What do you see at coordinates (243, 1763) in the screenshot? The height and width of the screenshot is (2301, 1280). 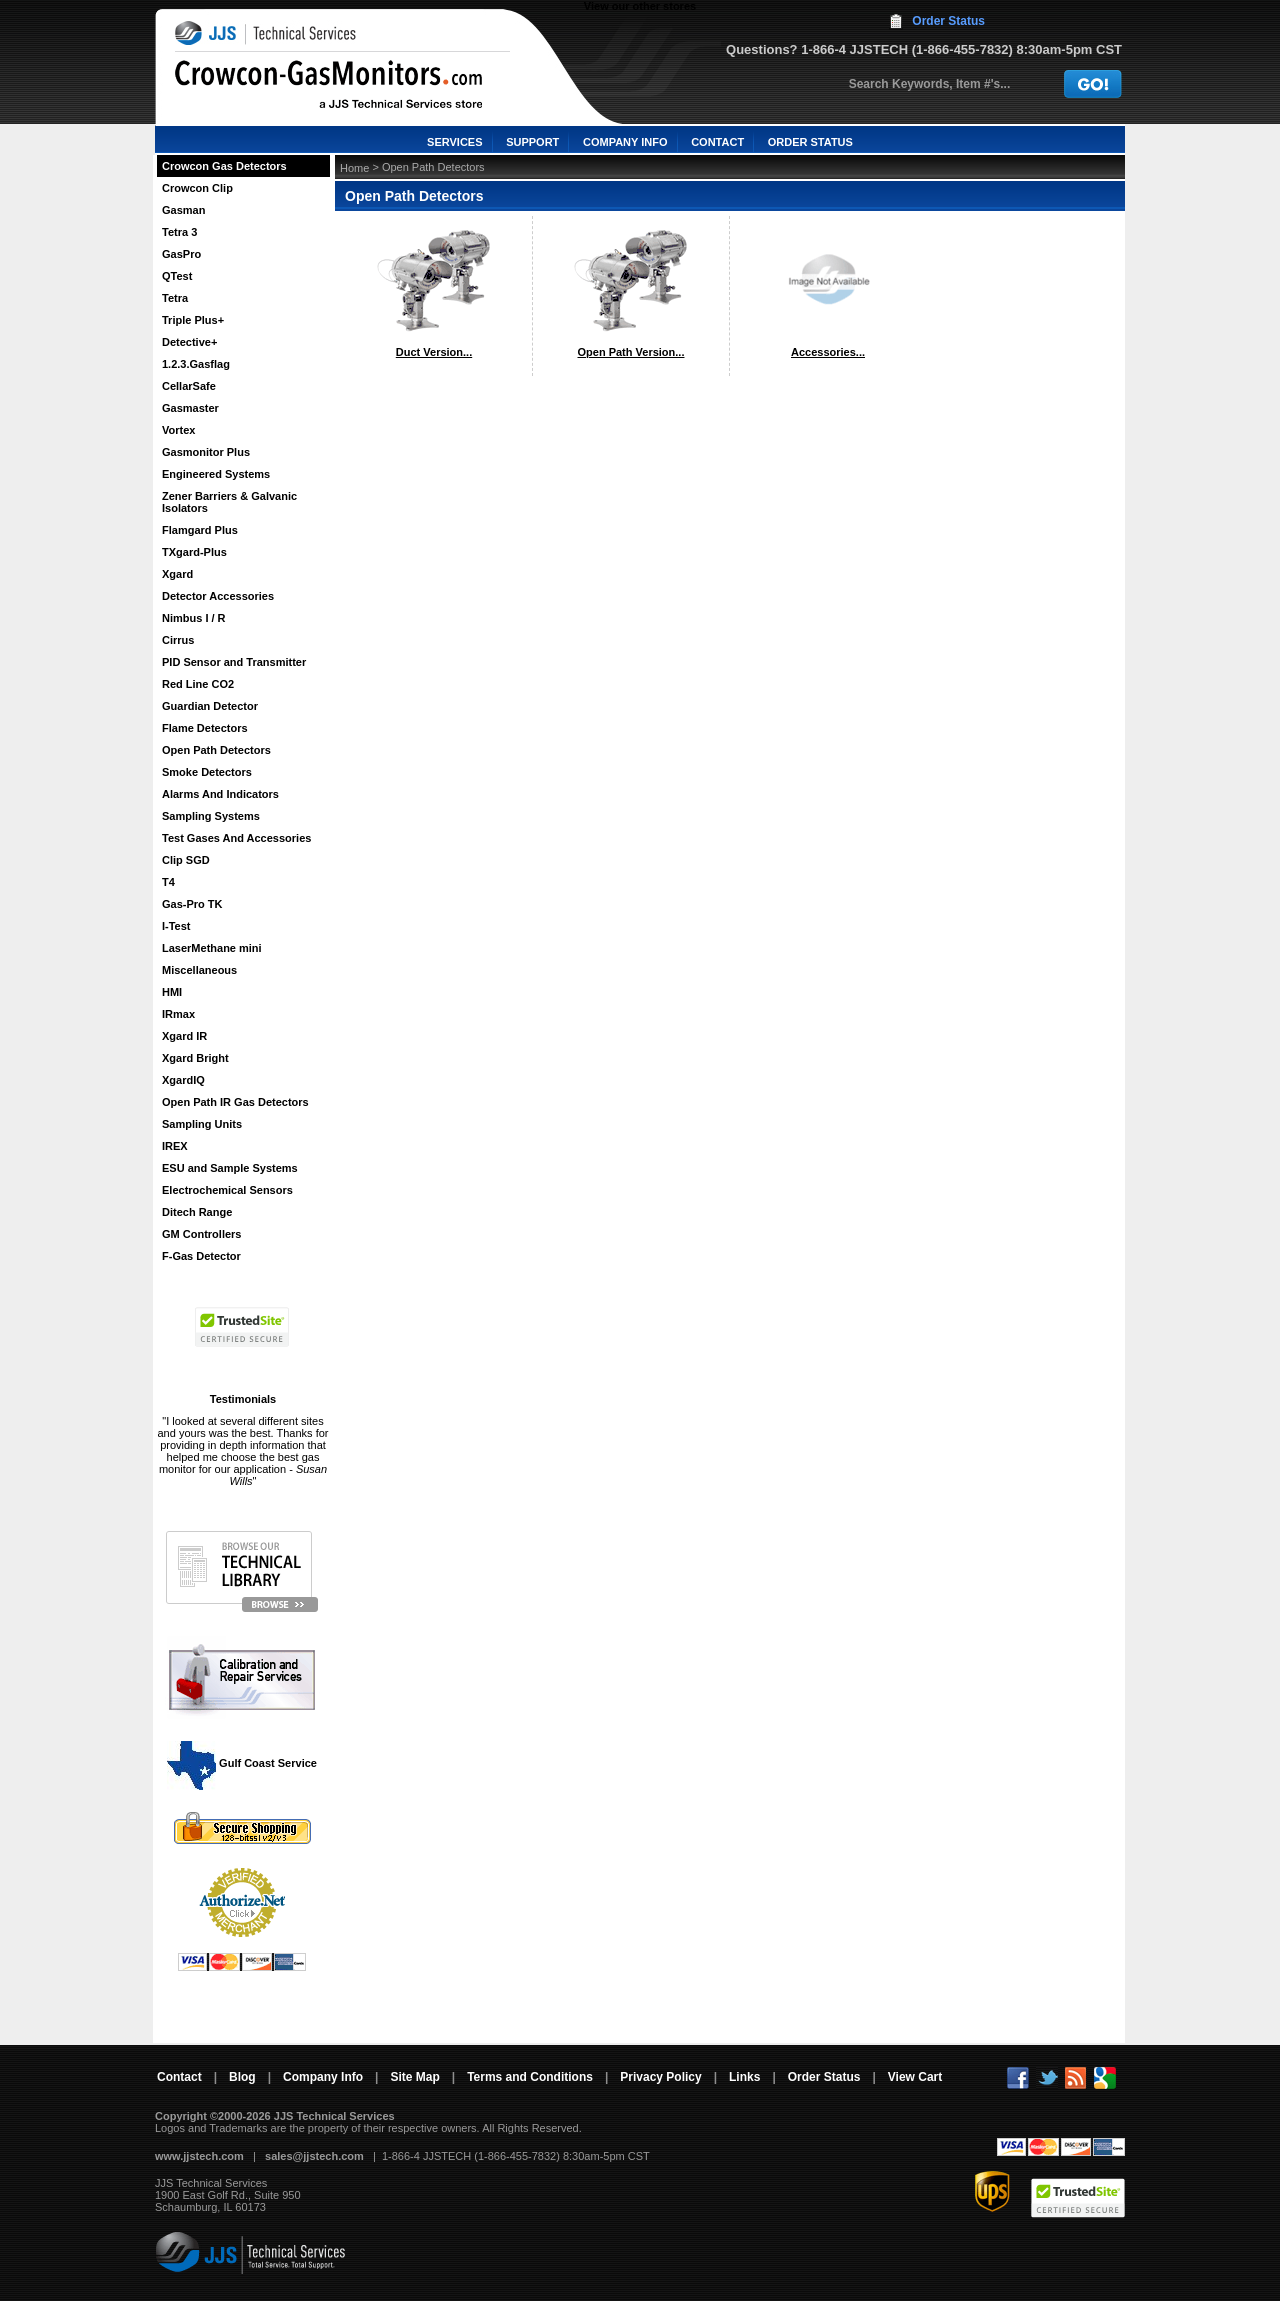 I see `Gulf Coast Service` at bounding box center [243, 1763].